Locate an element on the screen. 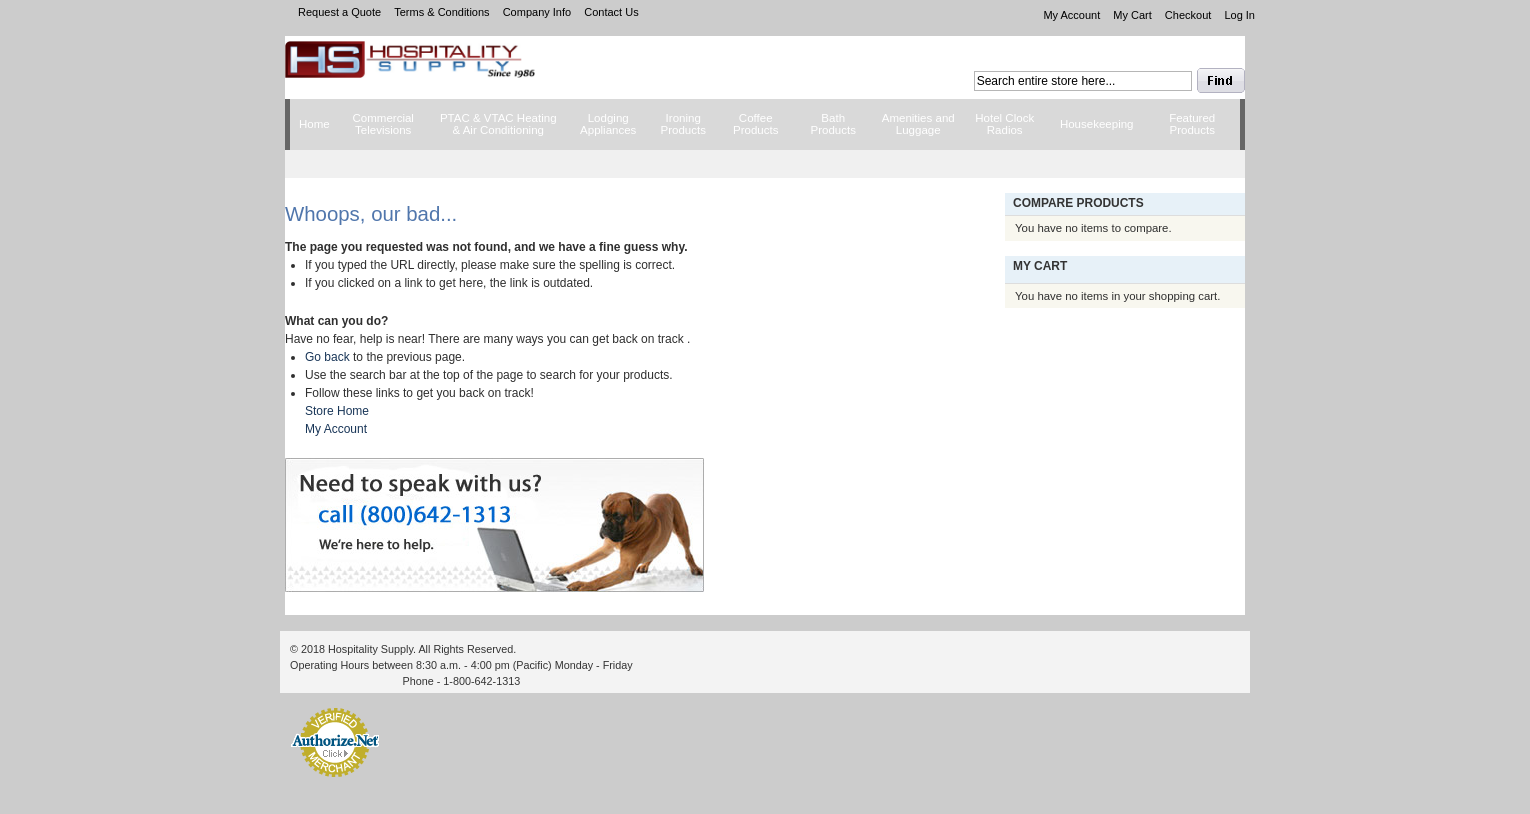  Request a Quote is located at coordinates (339, 12).